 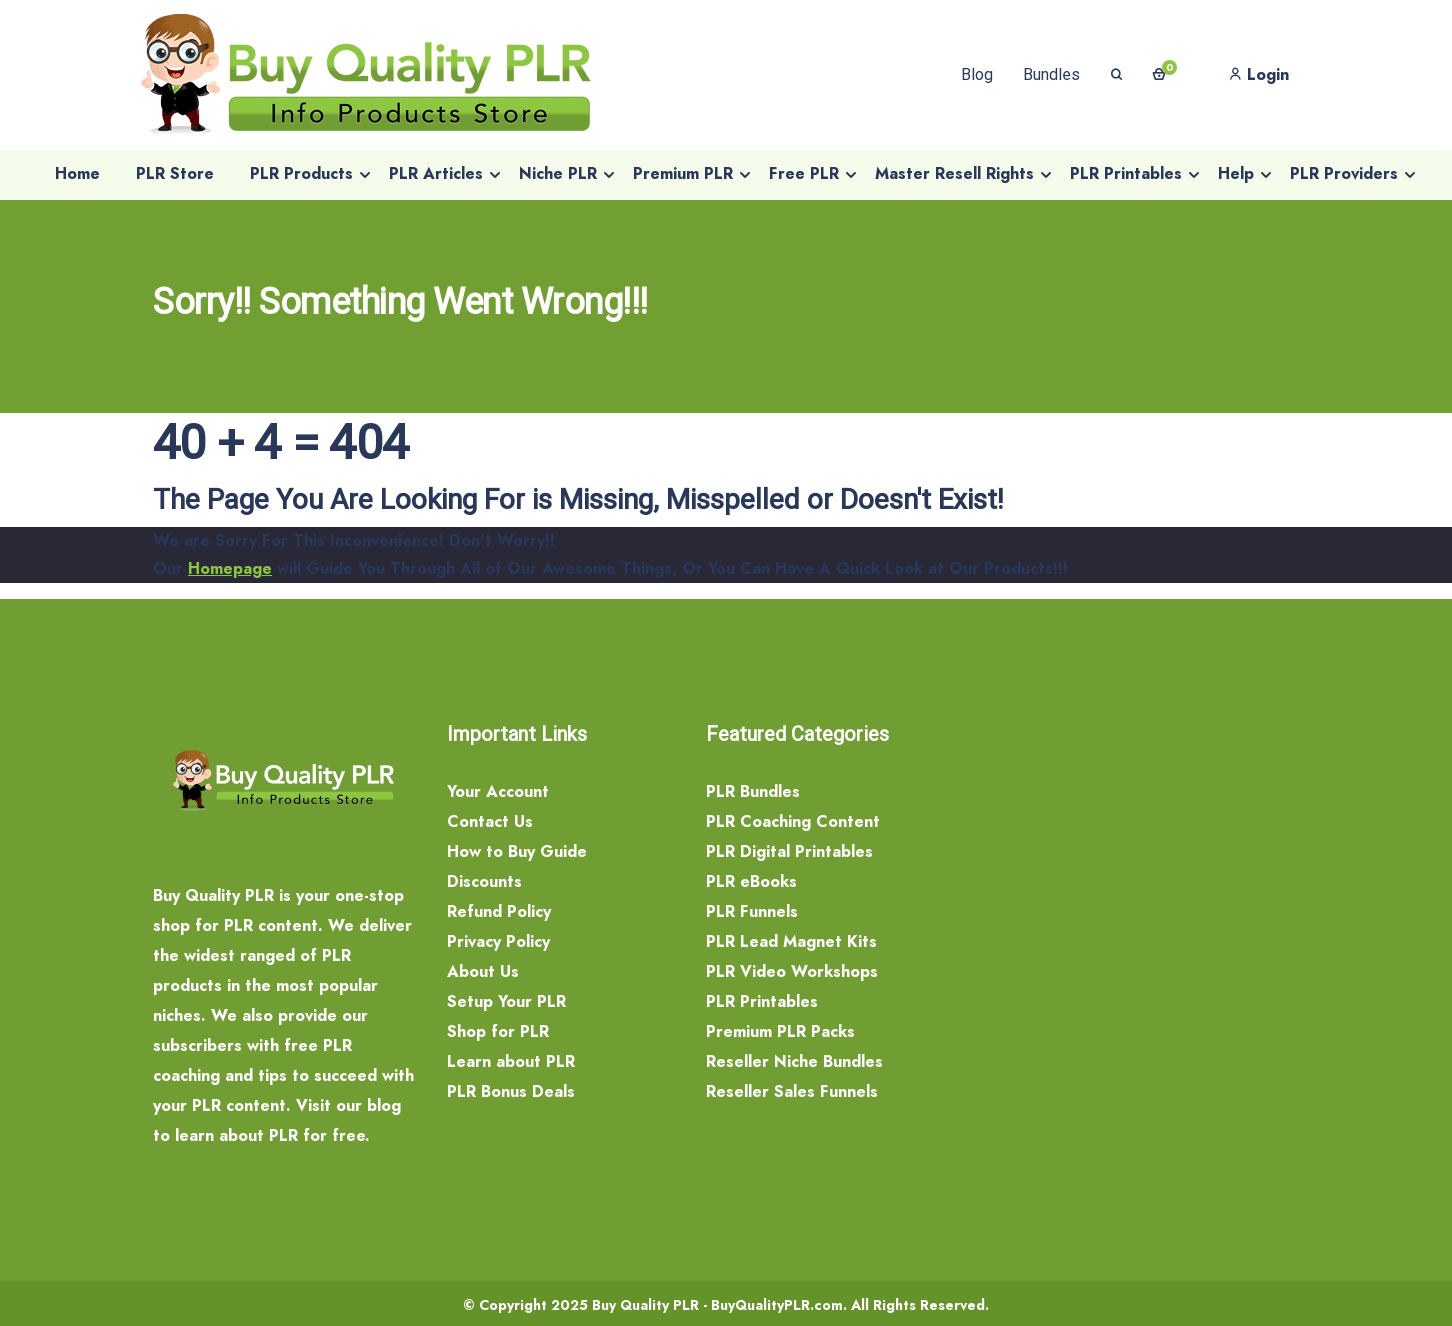 What do you see at coordinates (753, 791) in the screenshot?
I see `PLR Bundles` at bounding box center [753, 791].